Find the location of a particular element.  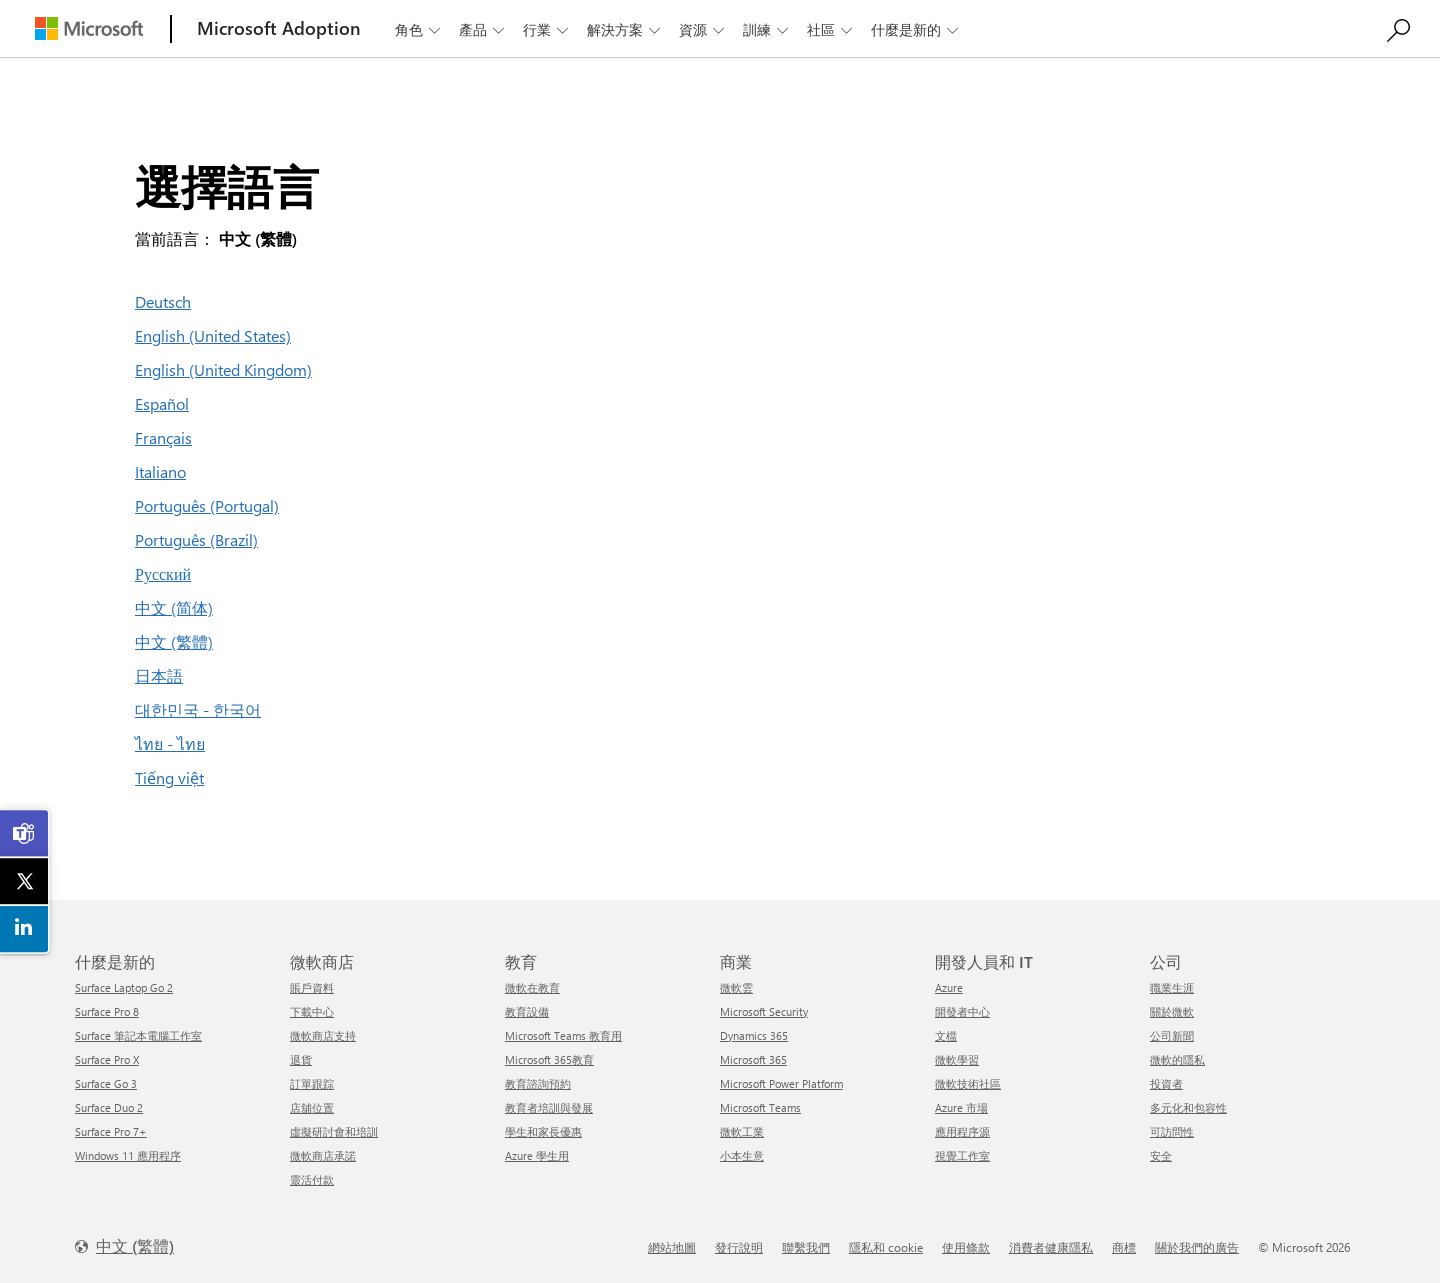

公司新聞 is located at coordinates (1172, 1035).